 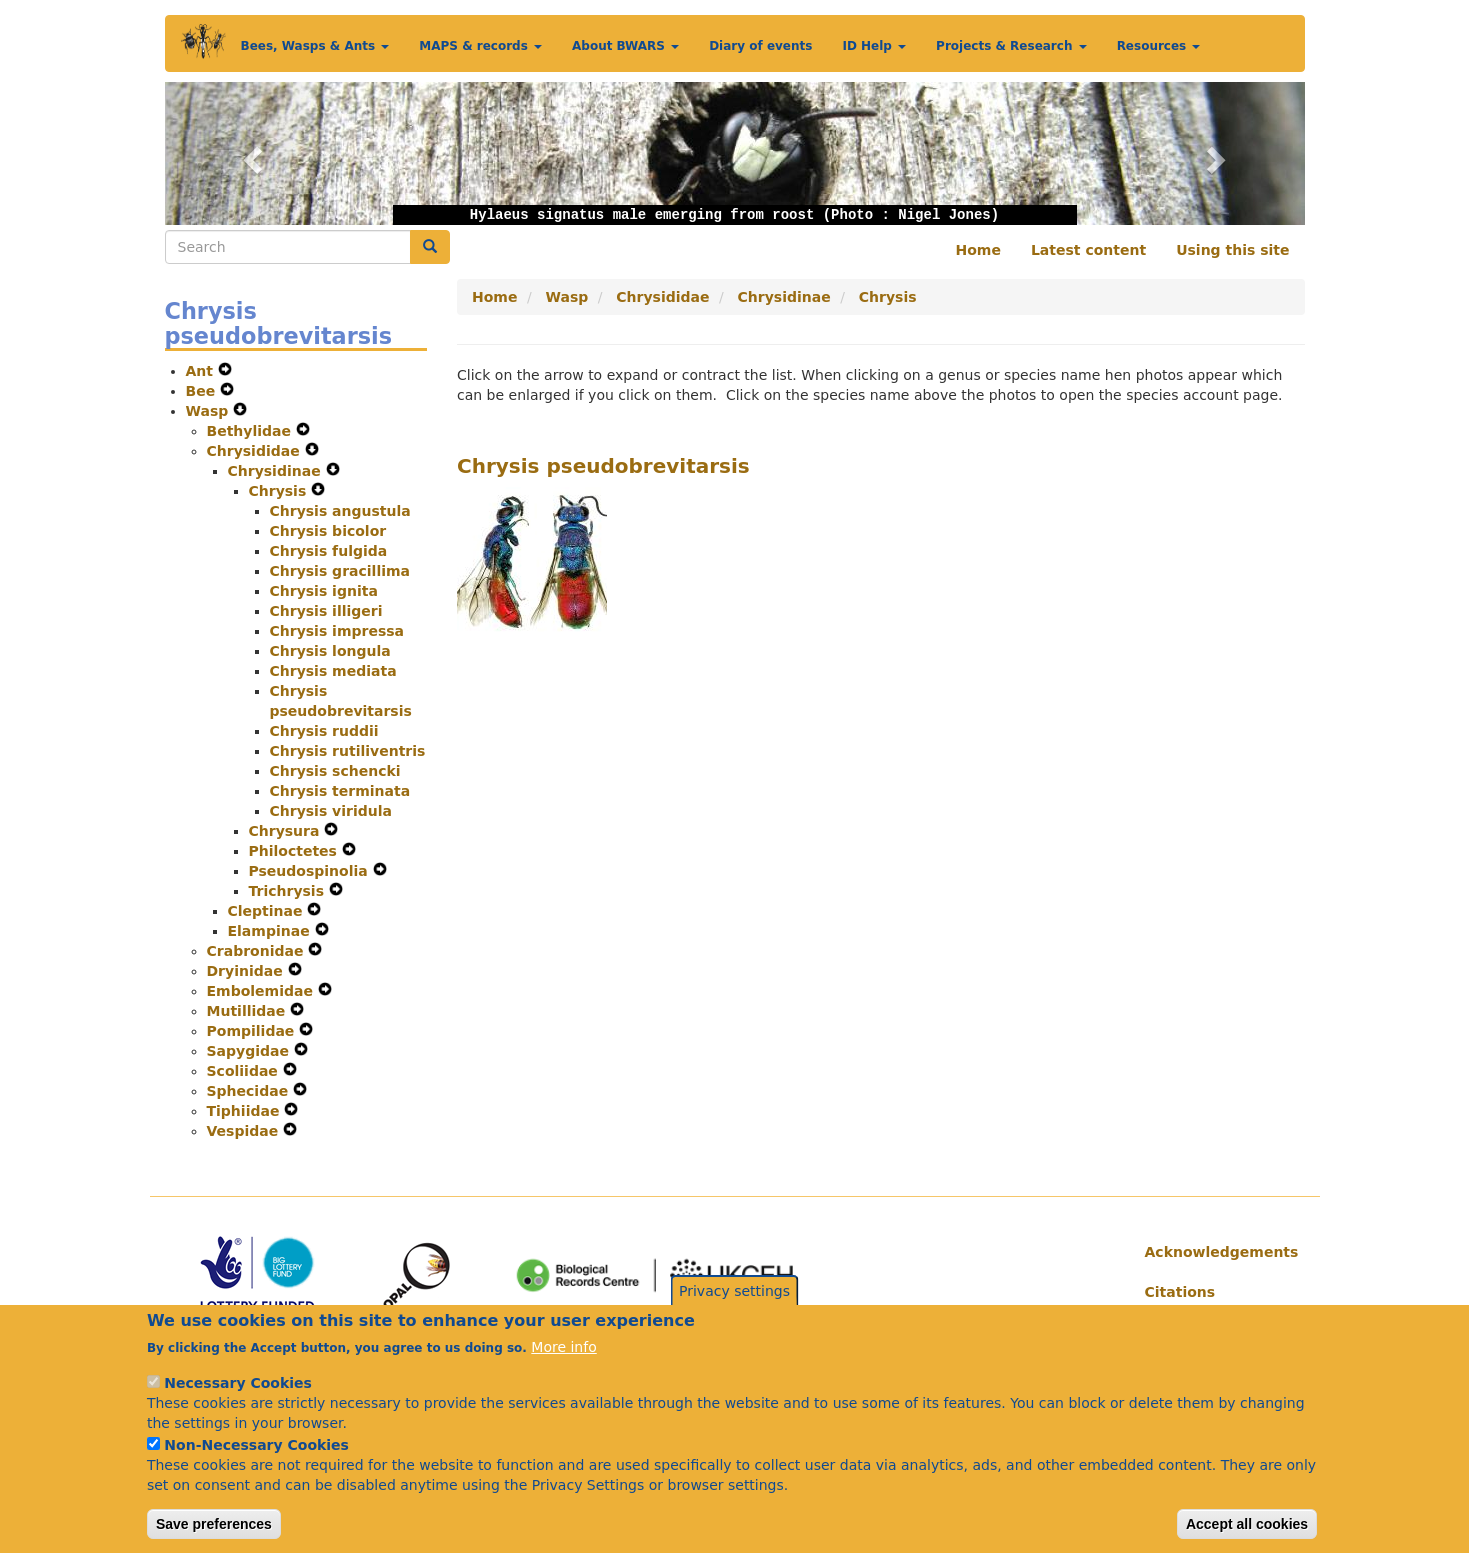 I want to click on Chrysis fulgida, so click(x=329, y=551).